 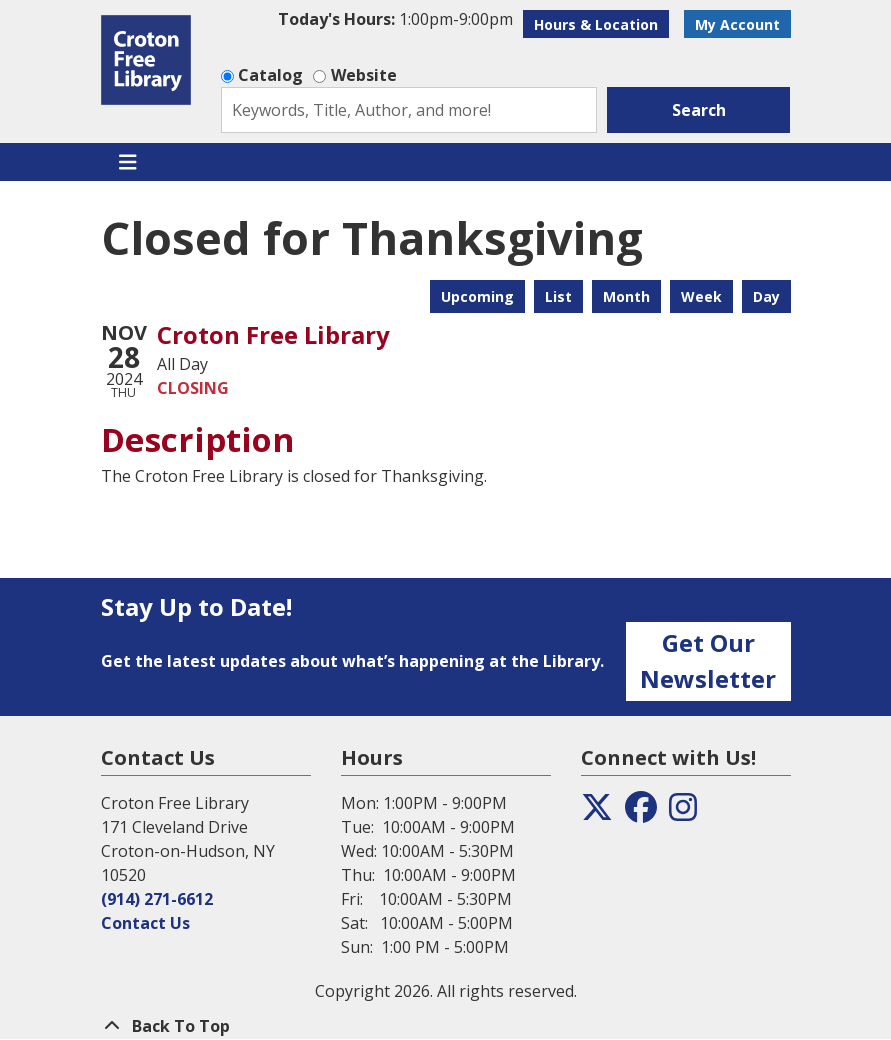 I want to click on (914) 271-6612, so click(x=157, y=899).